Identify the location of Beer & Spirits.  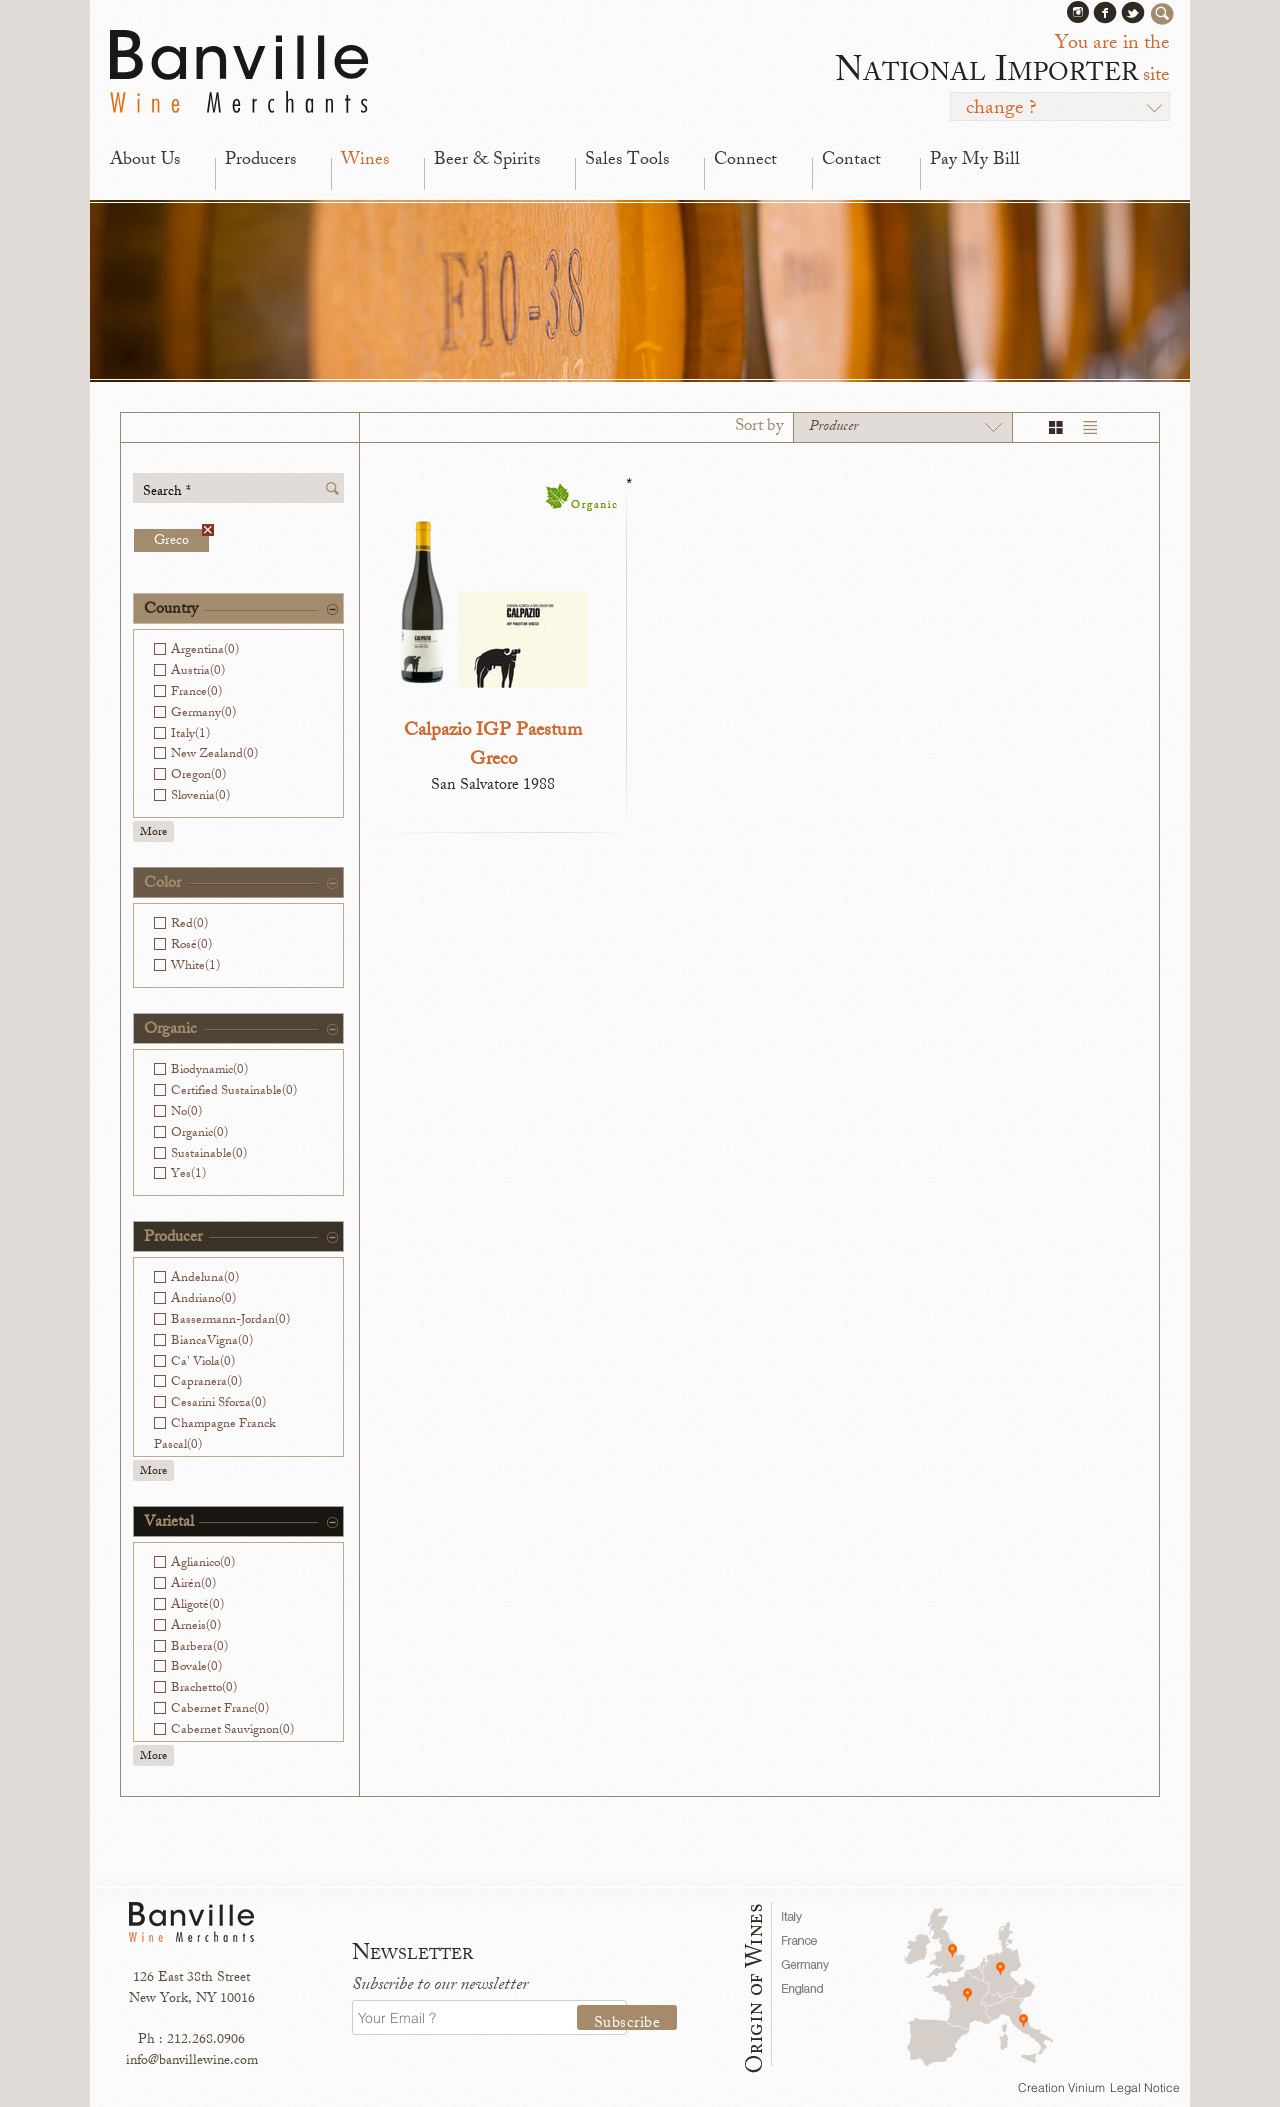
(487, 161).